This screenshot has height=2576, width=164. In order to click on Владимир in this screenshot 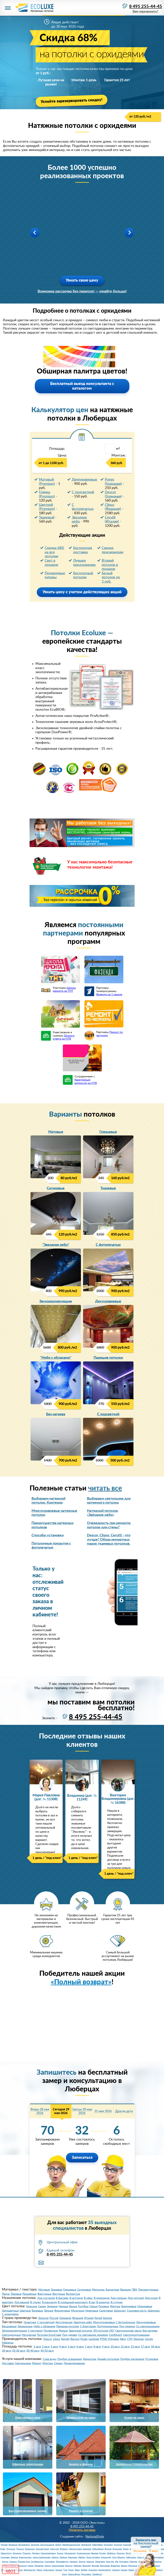, I will do `click(115, 2566)`.